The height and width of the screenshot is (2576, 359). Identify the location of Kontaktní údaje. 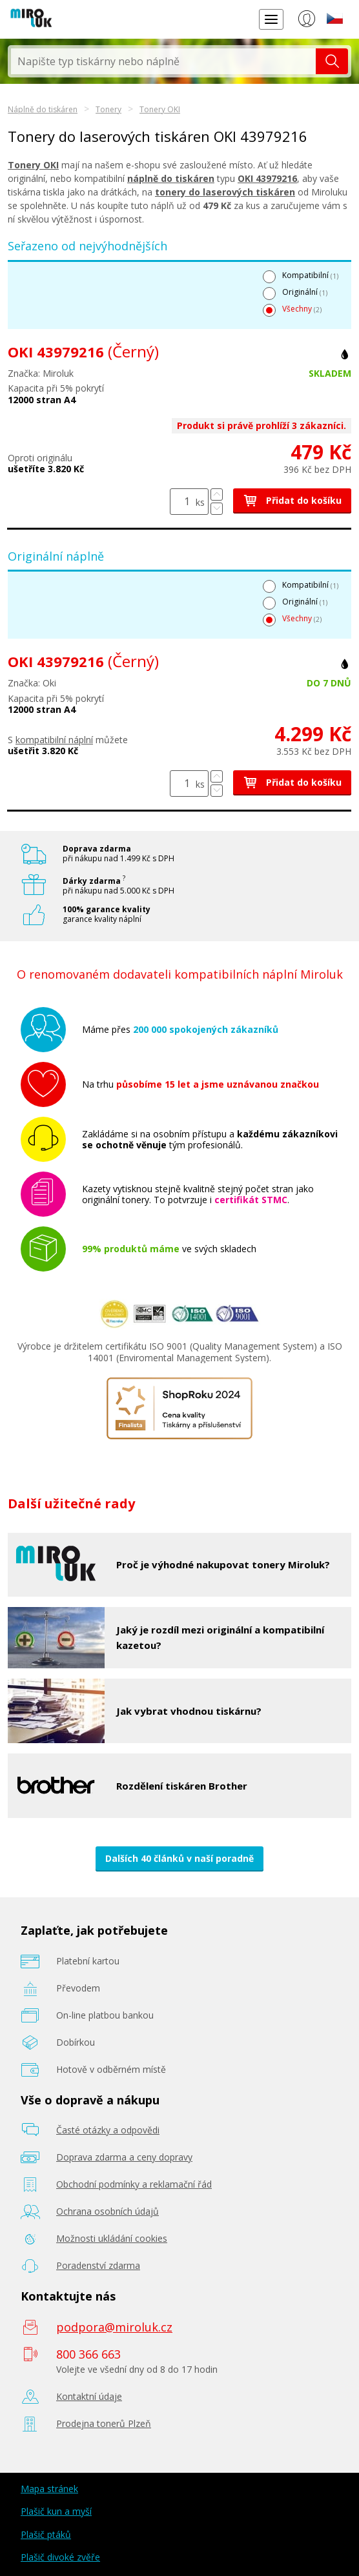
(89, 2396).